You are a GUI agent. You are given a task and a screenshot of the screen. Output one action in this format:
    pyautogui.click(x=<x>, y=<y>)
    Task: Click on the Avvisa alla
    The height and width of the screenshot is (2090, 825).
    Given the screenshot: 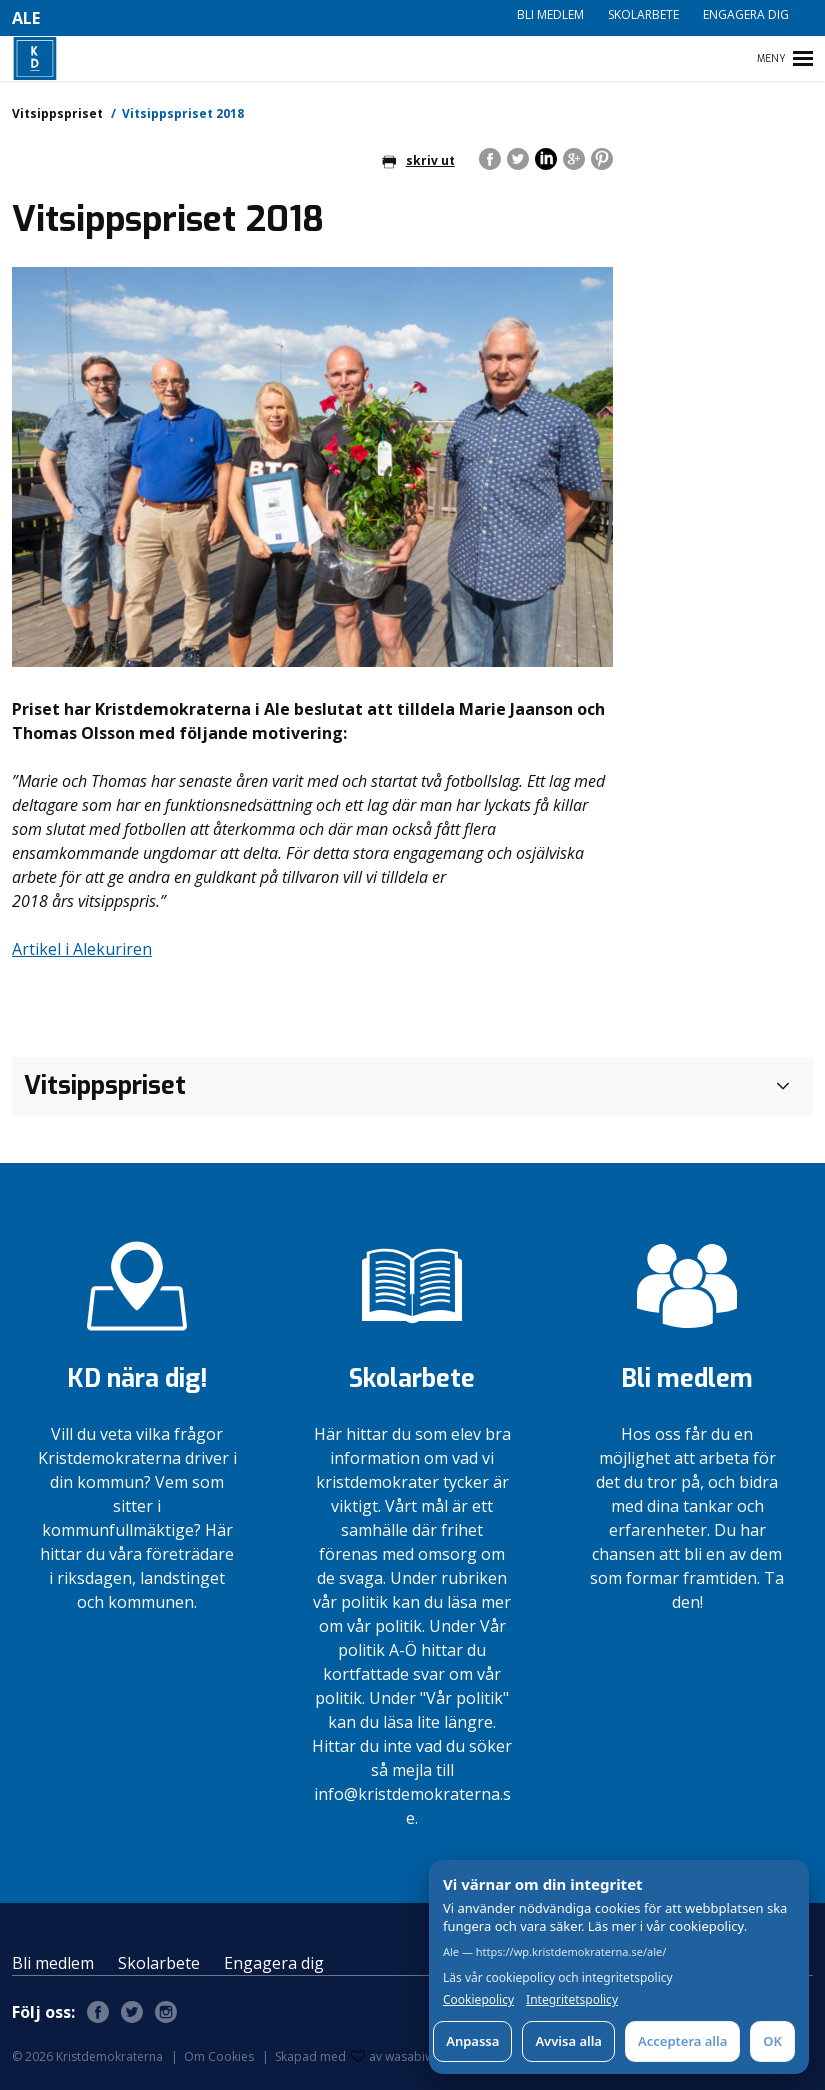 What is the action you would take?
    pyautogui.click(x=568, y=2041)
    